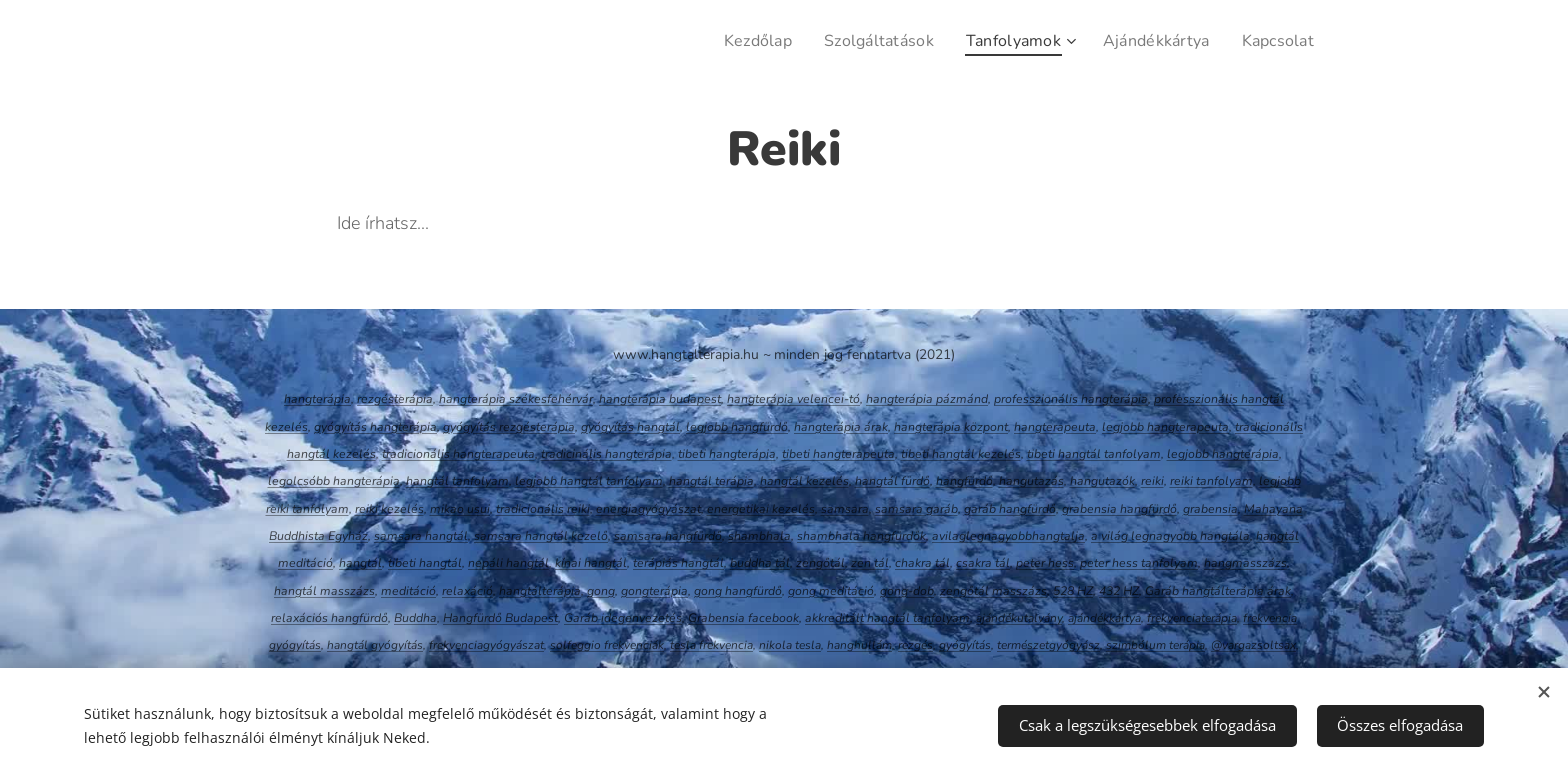 This screenshot has width=1568, height=784. Describe the element at coordinates (962, 399) in the screenshot. I see `pázmánd` at that location.